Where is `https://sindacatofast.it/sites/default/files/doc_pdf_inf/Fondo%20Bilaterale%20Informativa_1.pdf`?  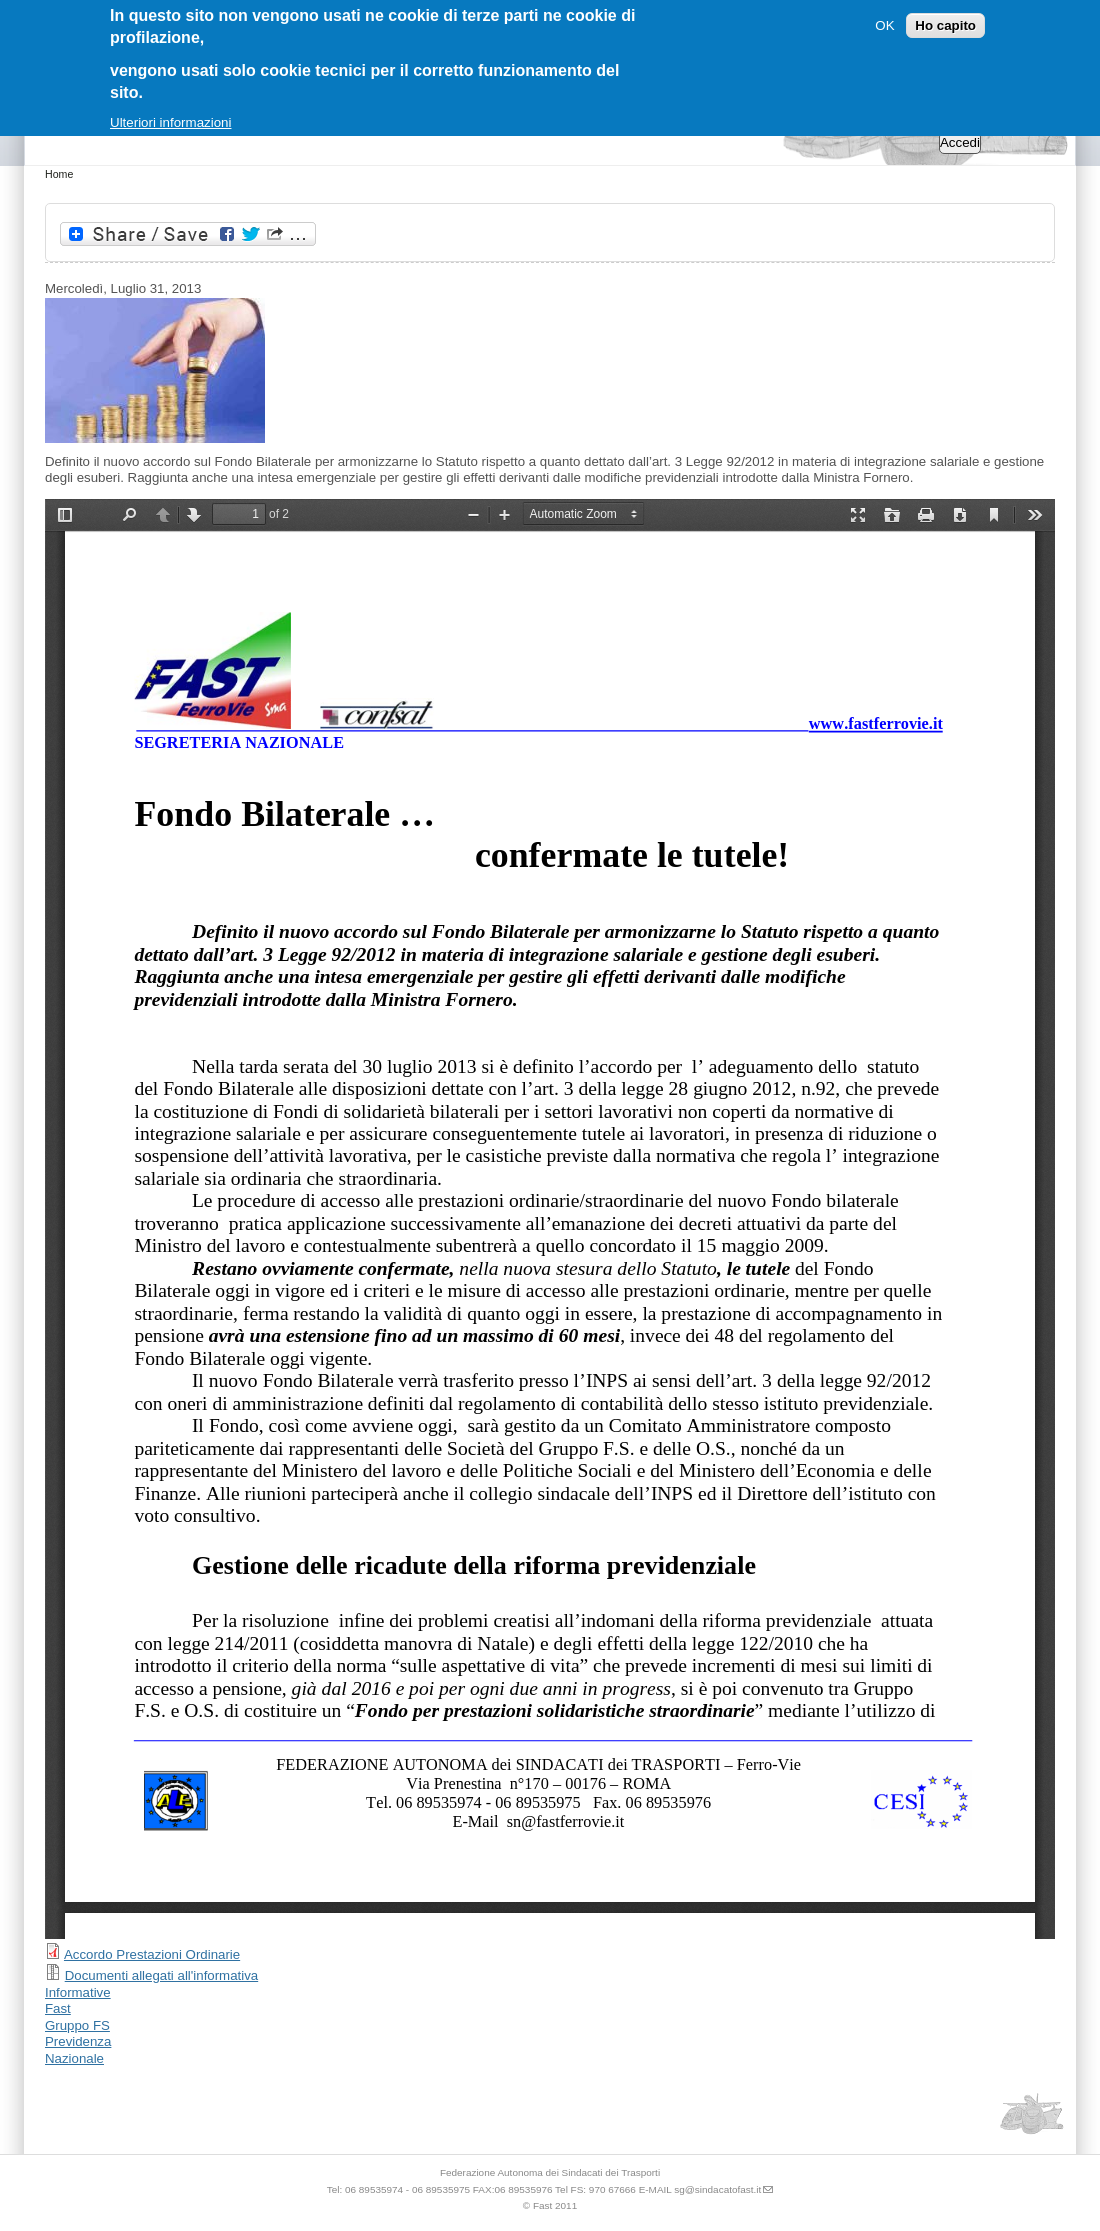
https://sindacatofast.it/sites/default/files/doc_pdf_inf/Fondo%20Bilaterale%20Informativa_1.pdf is located at coordinates (550, 1219).